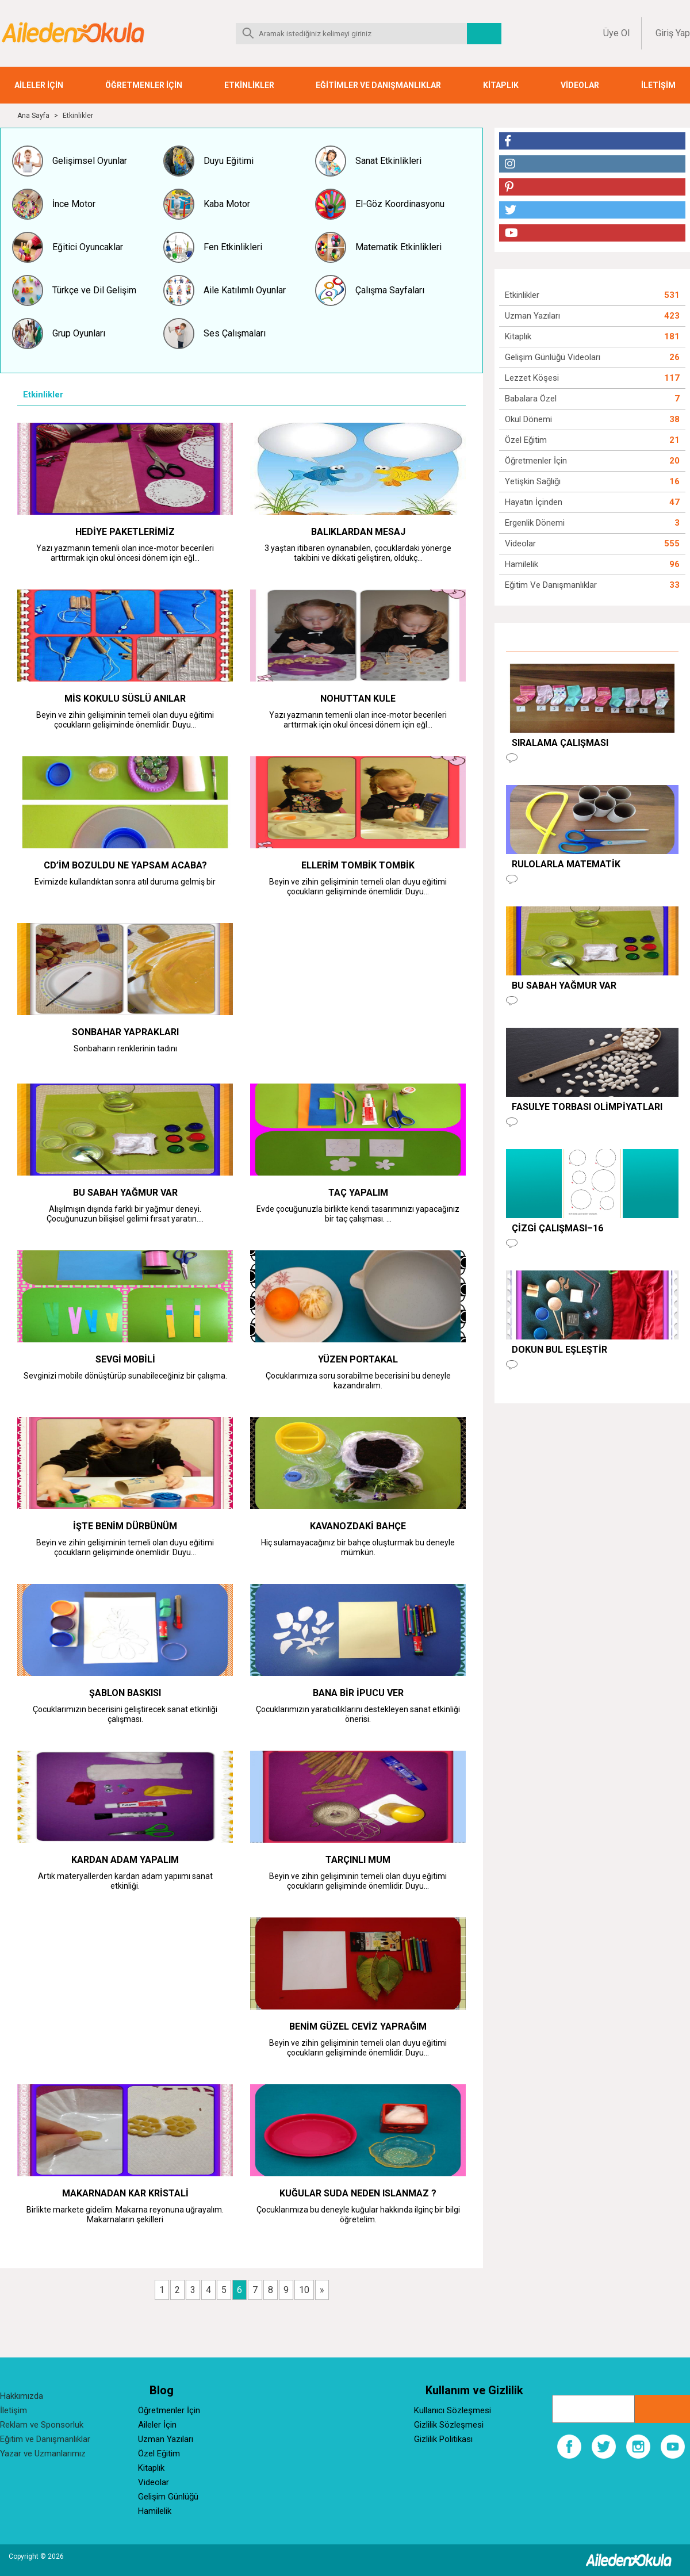  What do you see at coordinates (520, 543) in the screenshot?
I see `Videolar` at bounding box center [520, 543].